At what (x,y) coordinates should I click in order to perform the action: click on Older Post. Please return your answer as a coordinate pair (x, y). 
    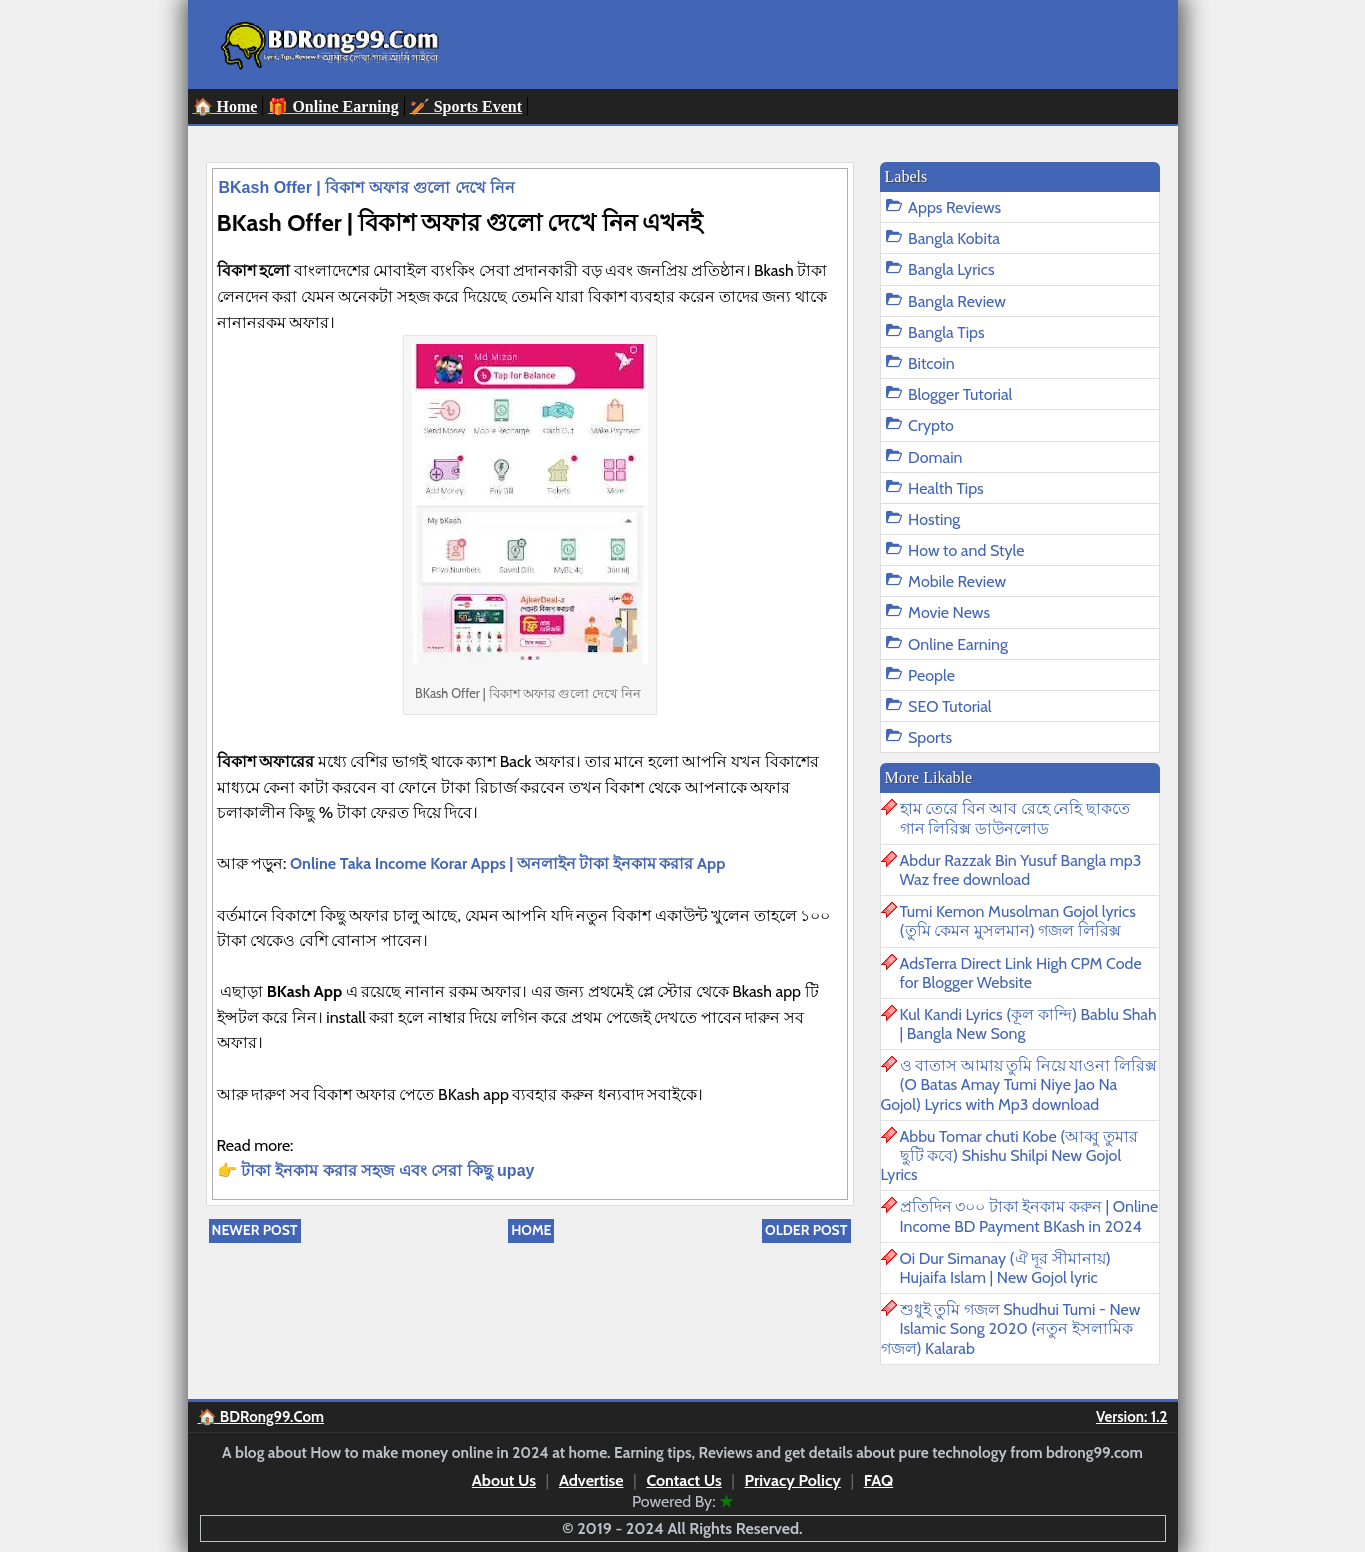
    Looking at the image, I should click on (806, 1230).